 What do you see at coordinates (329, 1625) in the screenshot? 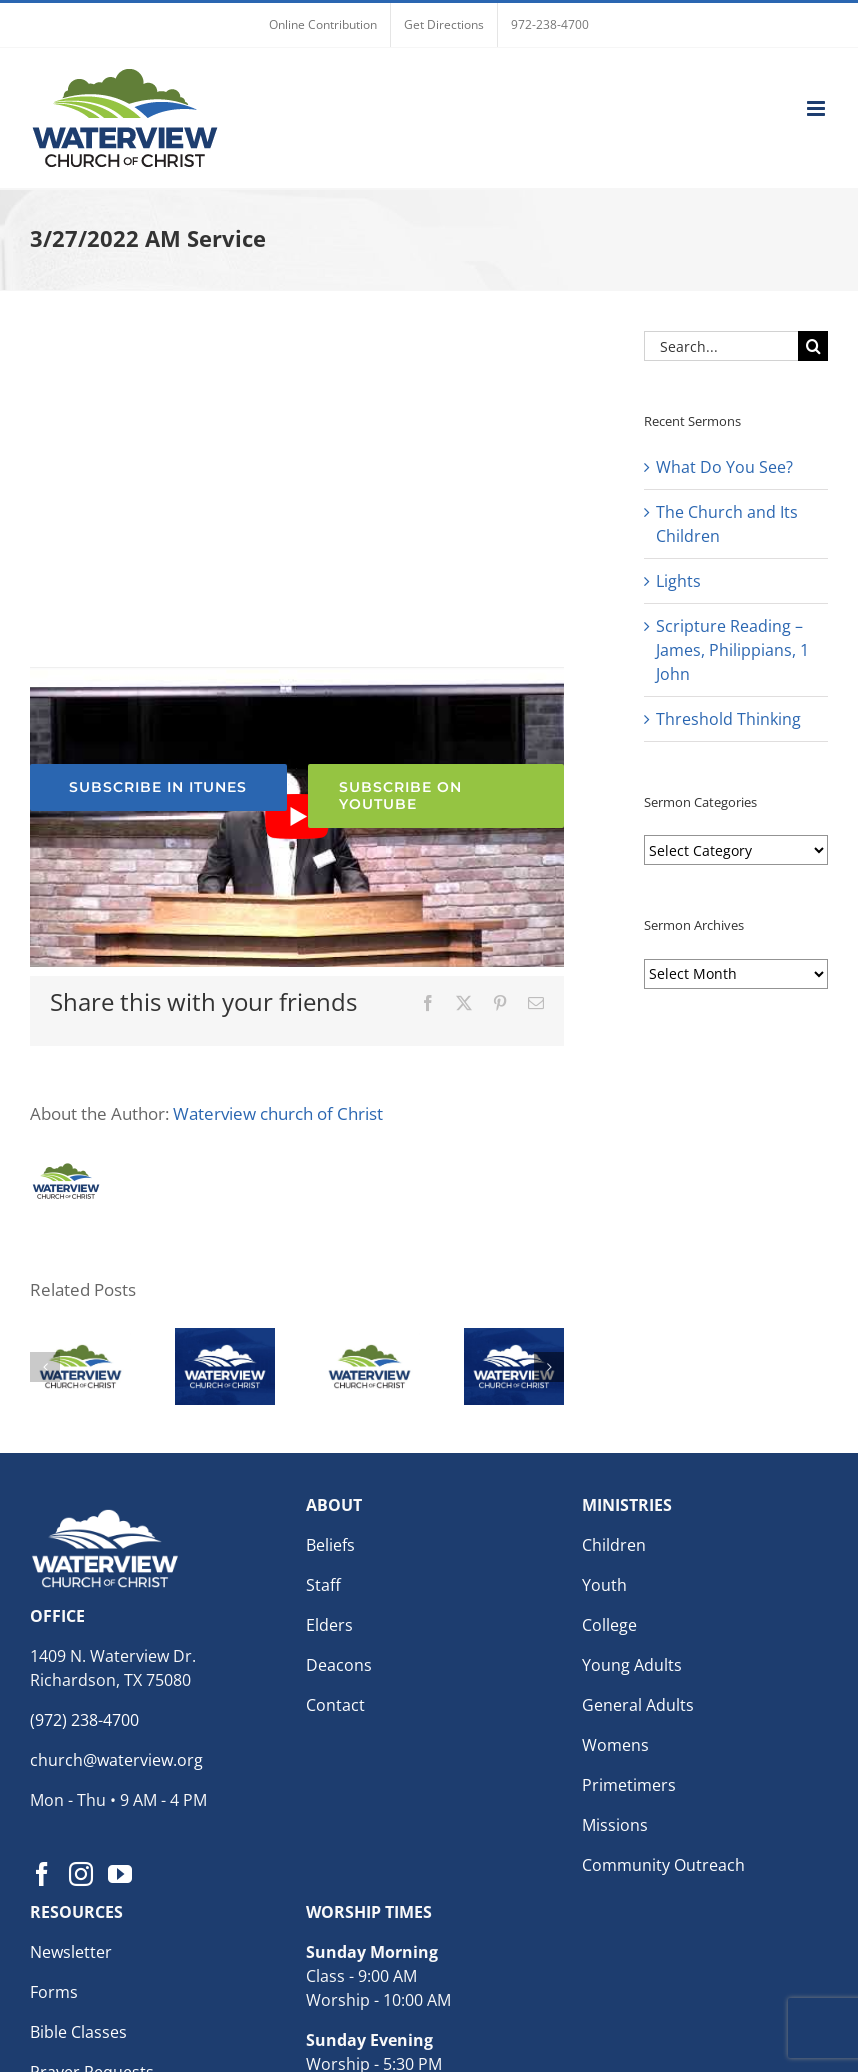
I see `Elders` at bounding box center [329, 1625].